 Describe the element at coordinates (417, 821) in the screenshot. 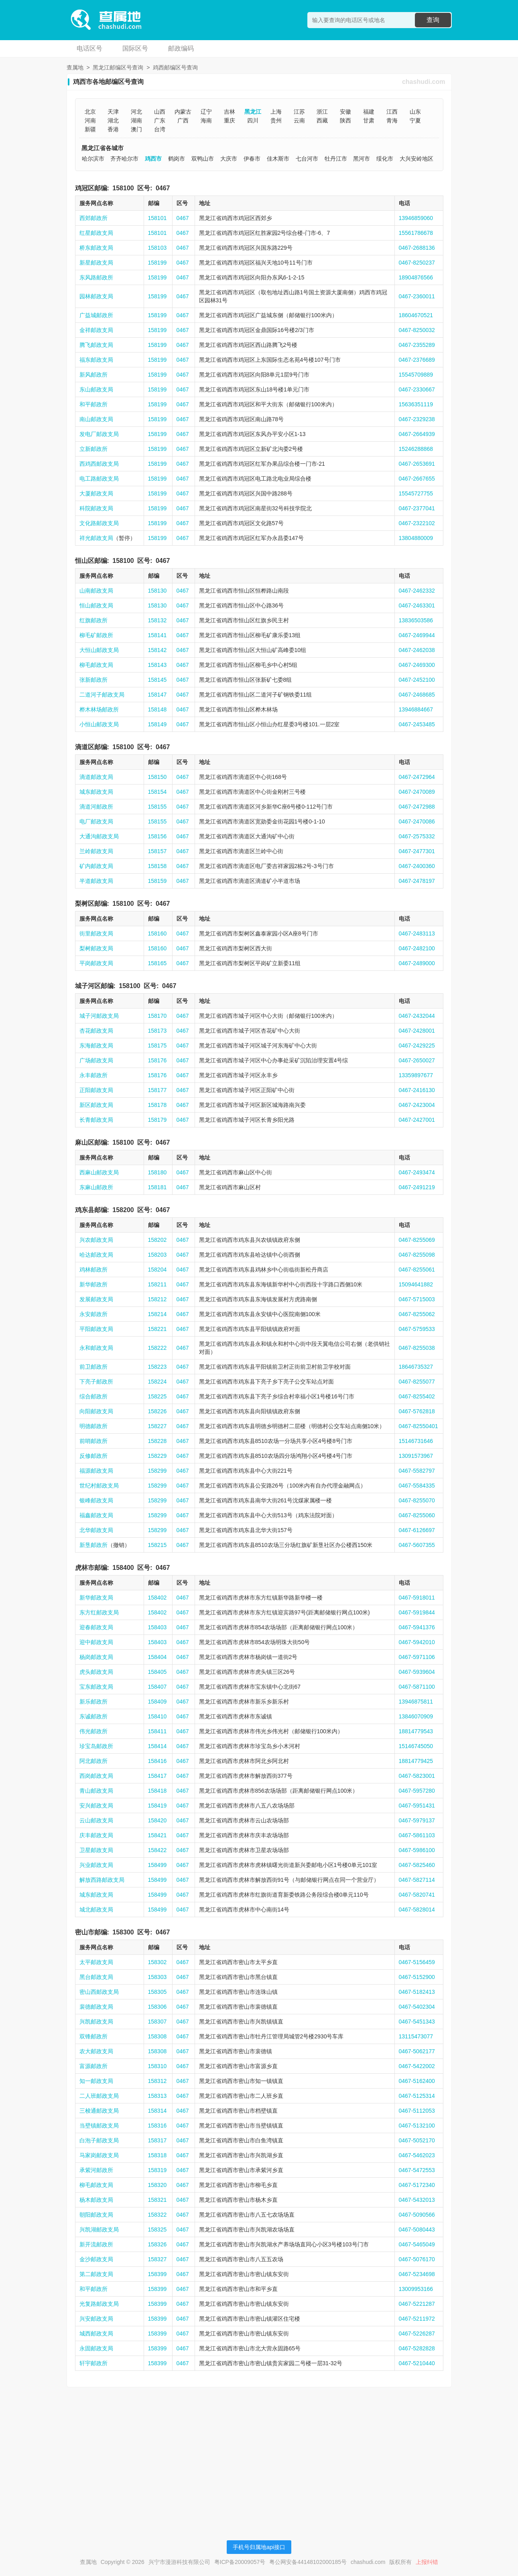

I see `0467-2470086` at that location.